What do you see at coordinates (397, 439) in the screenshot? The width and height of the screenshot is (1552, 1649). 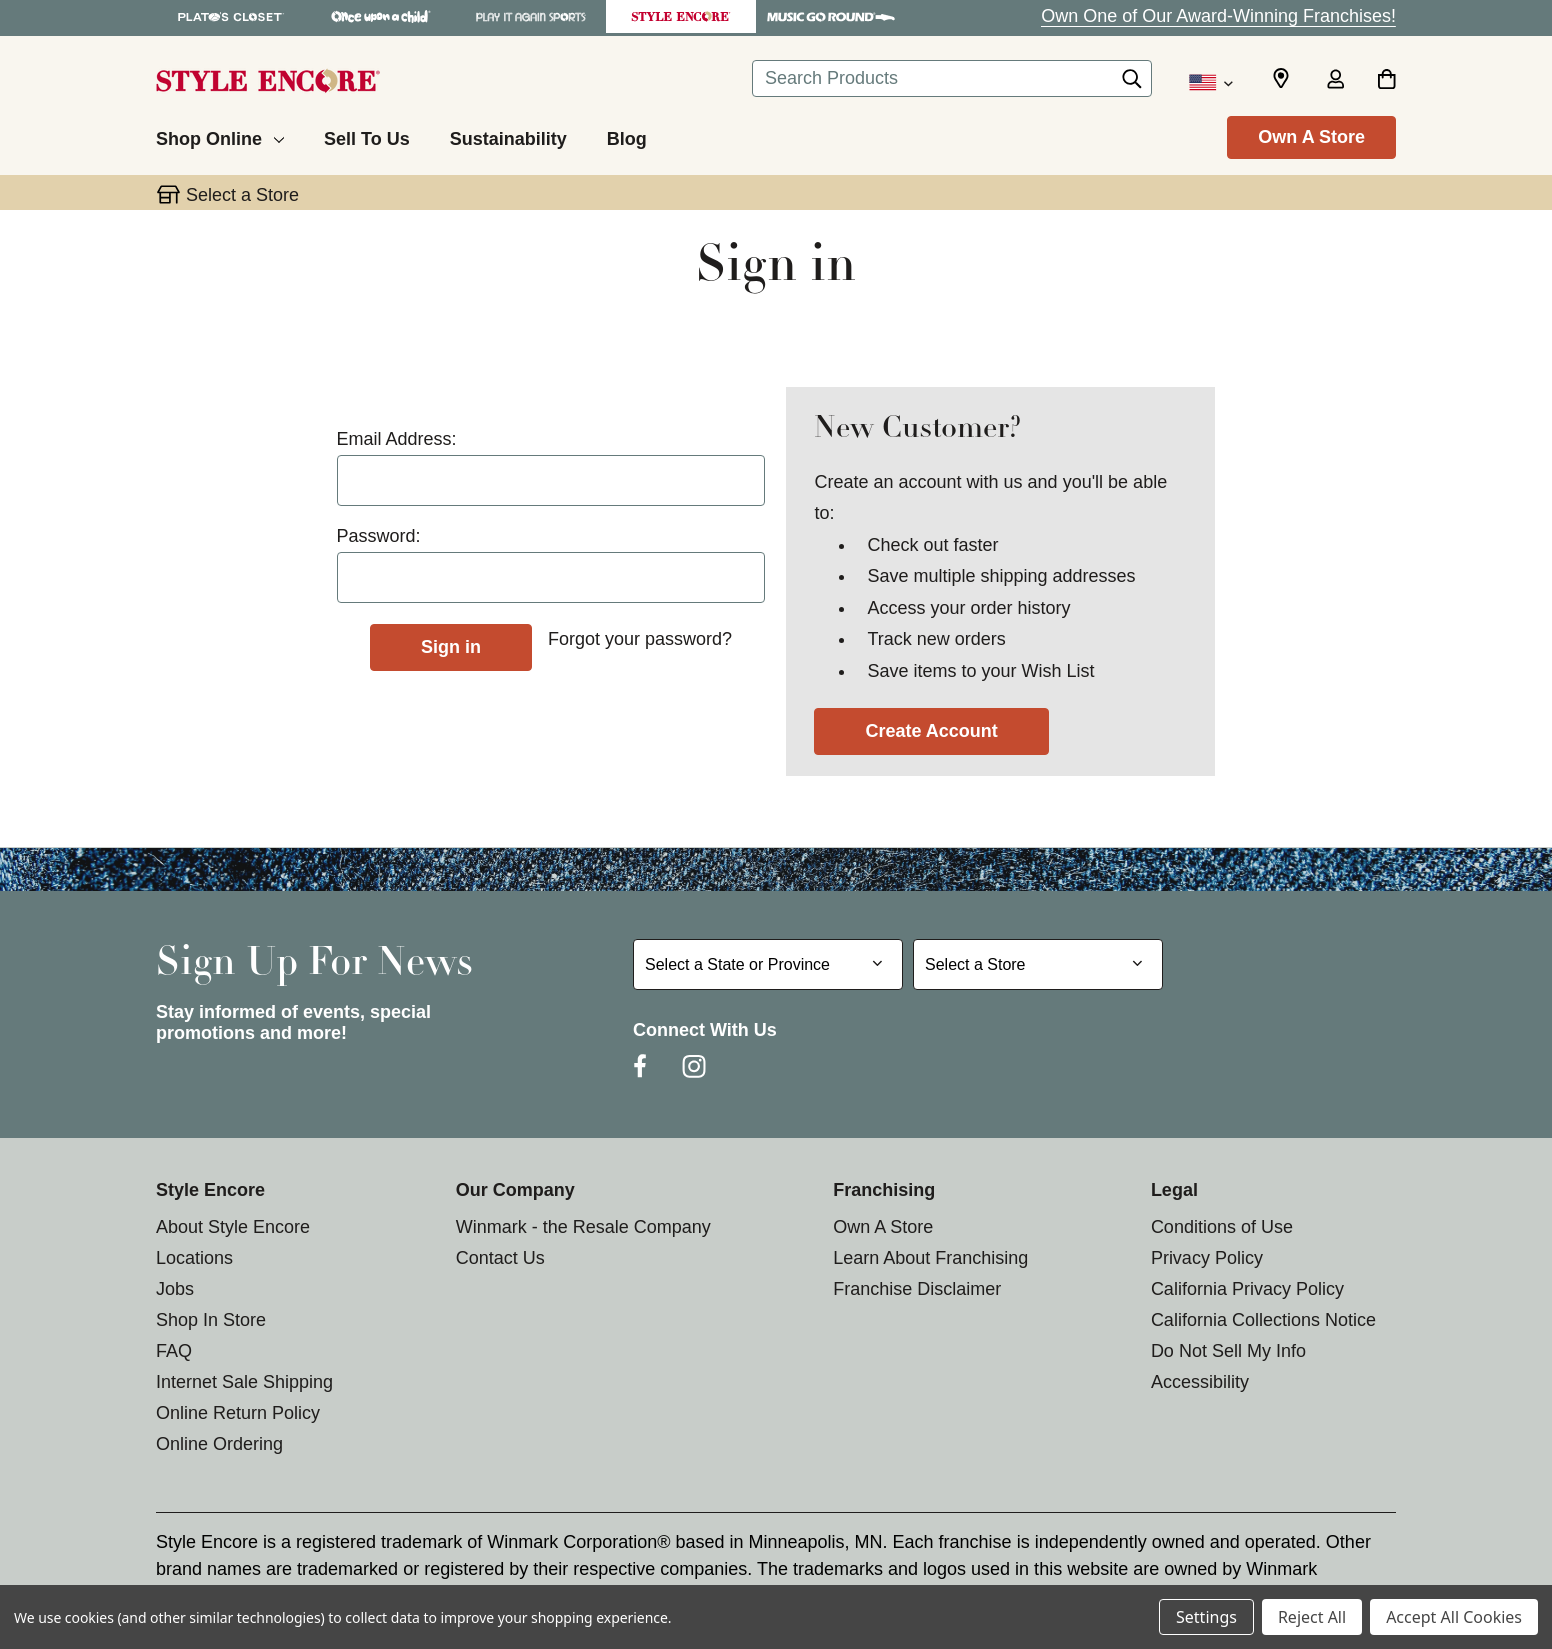 I see `Email Address:` at bounding box center [397, 439].